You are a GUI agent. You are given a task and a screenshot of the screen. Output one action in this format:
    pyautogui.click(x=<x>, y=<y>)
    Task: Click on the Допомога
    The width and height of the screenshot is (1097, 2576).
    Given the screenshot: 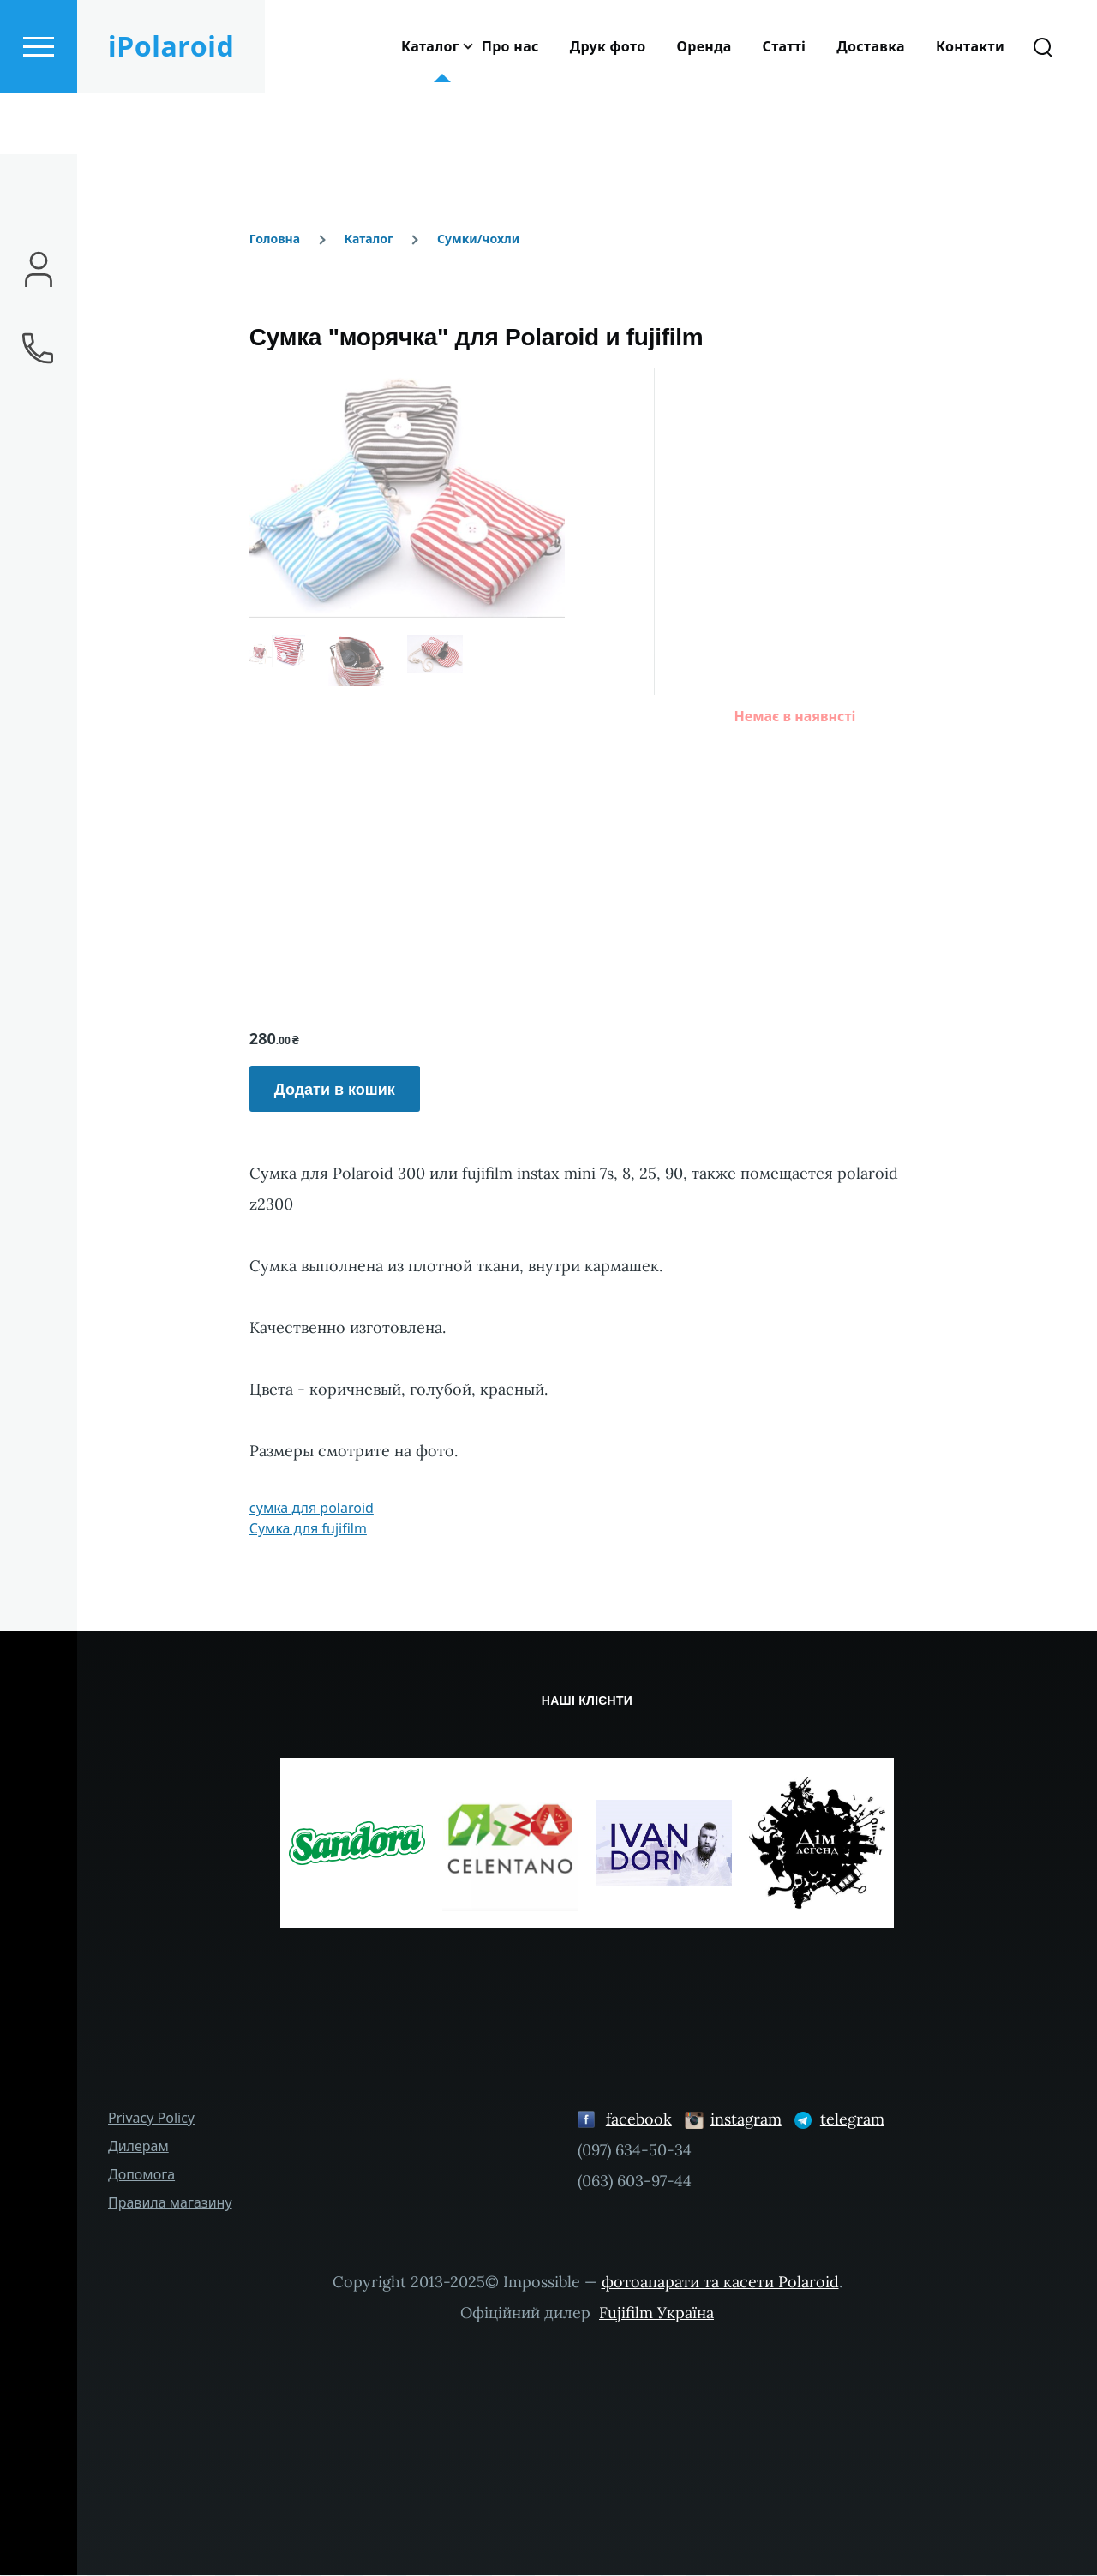 What is the action you would take?
    pyautogui.click(x=141, y=2175)
    